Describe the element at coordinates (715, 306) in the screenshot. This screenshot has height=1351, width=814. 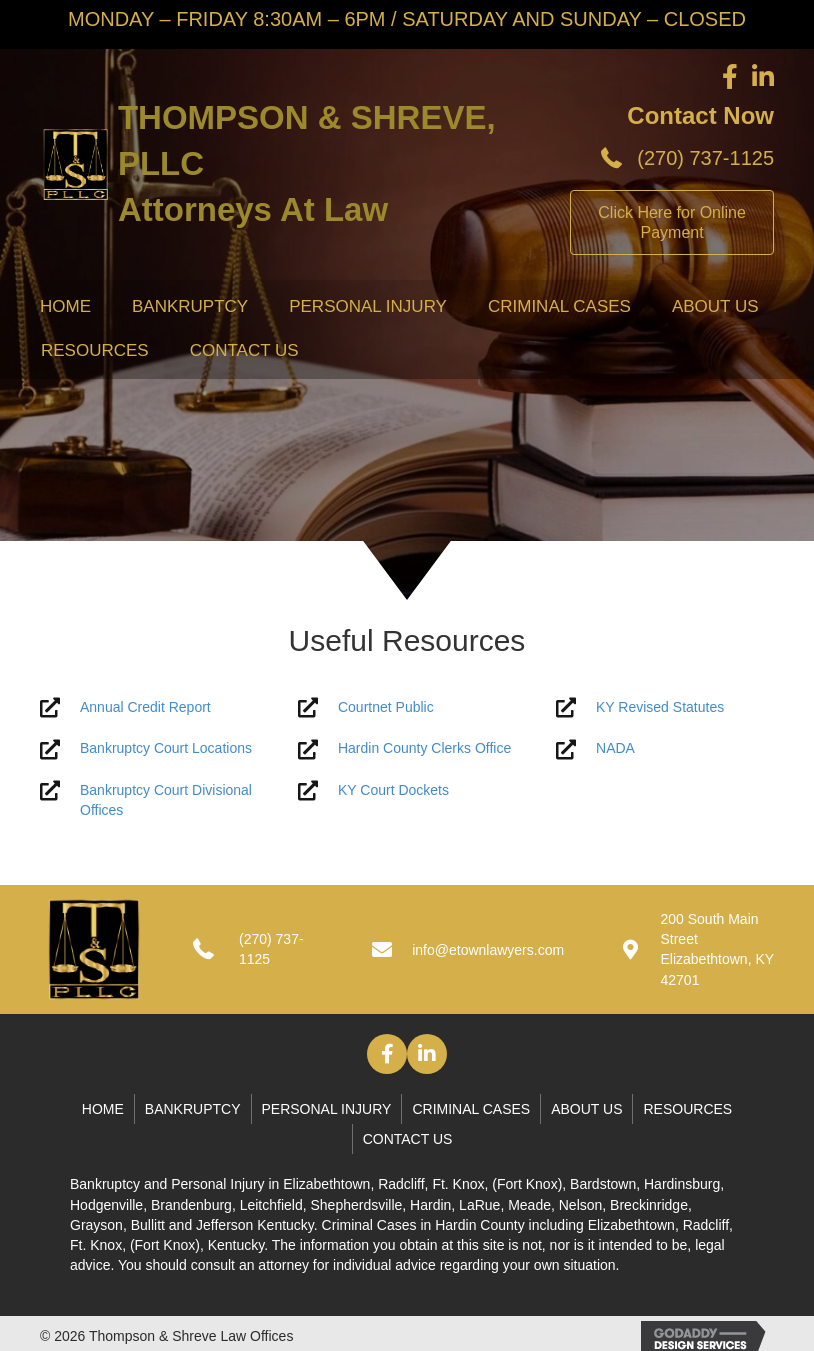
I see `About Us [menuitem]` at that location.